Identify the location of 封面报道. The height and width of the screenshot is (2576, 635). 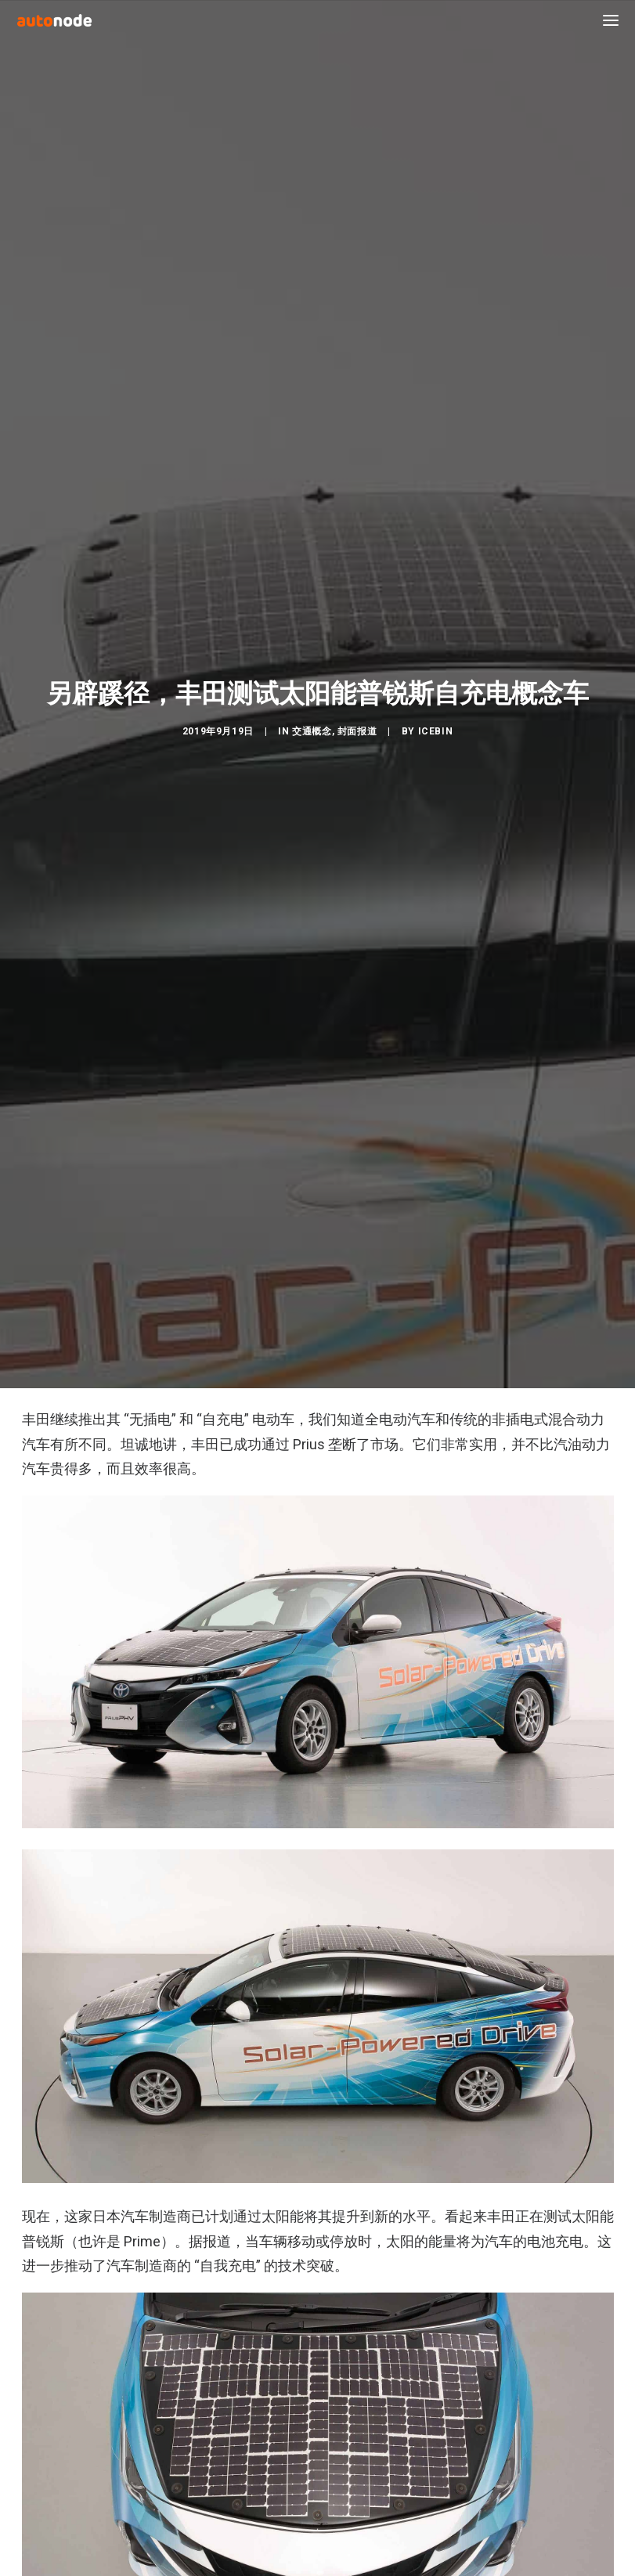
(357, 1003).